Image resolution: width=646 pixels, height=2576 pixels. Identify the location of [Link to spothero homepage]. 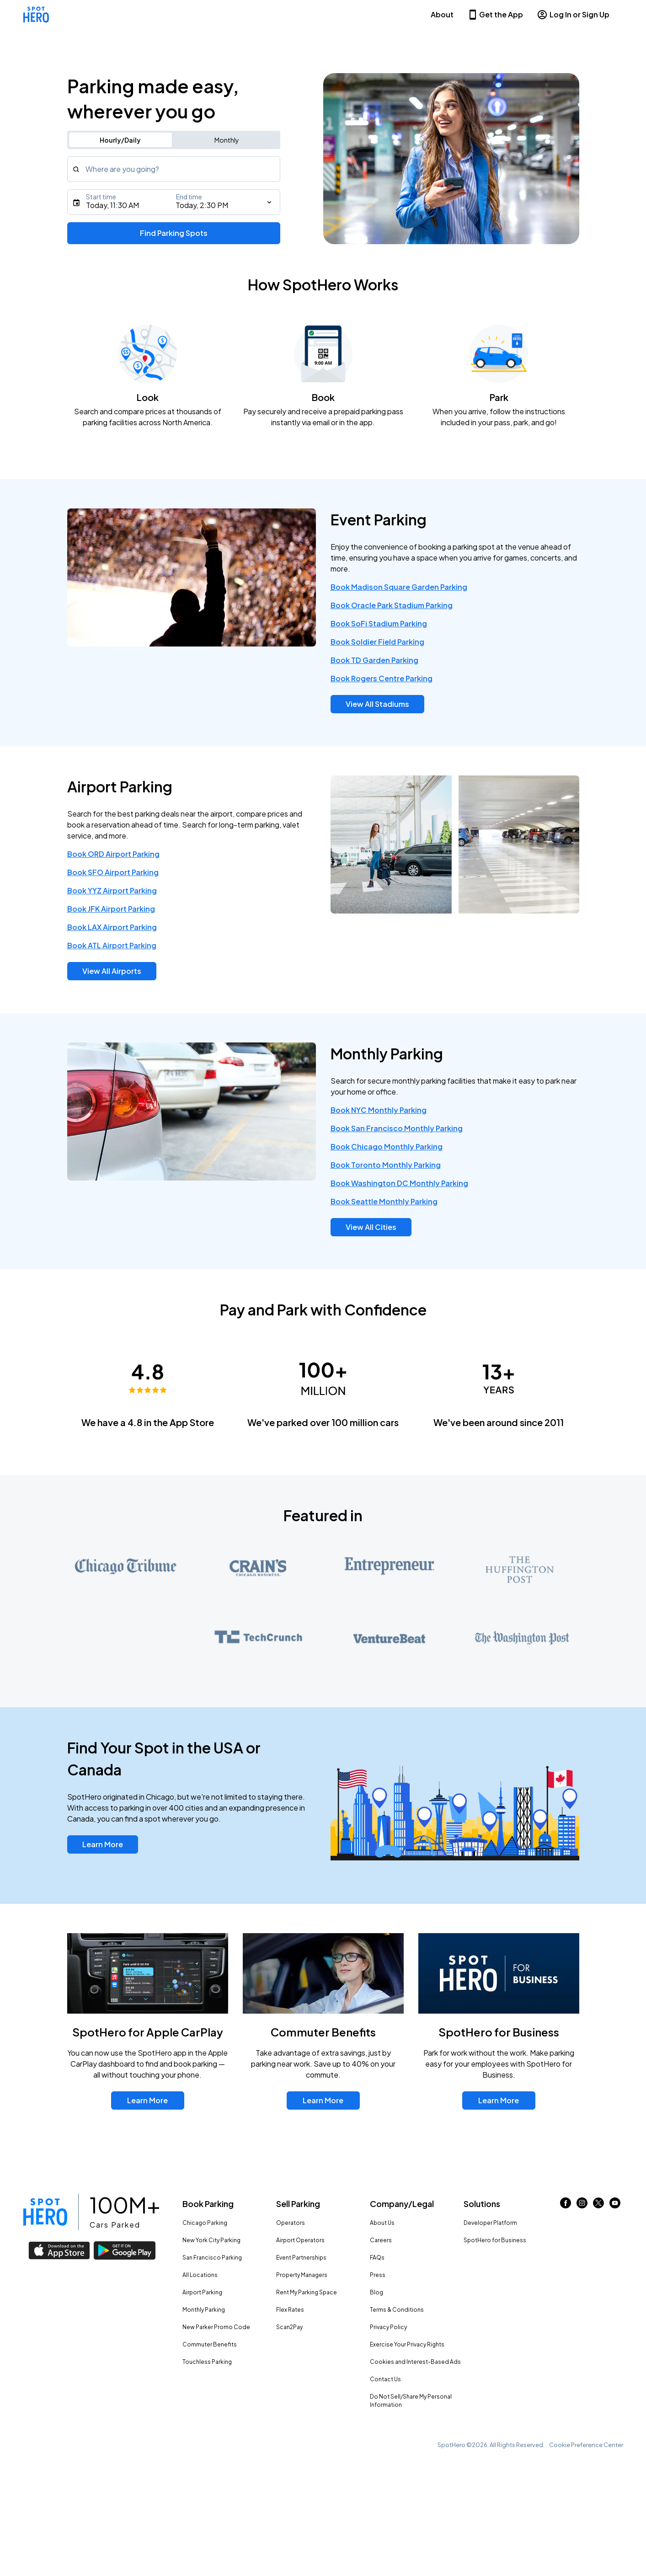
(45, 2212).